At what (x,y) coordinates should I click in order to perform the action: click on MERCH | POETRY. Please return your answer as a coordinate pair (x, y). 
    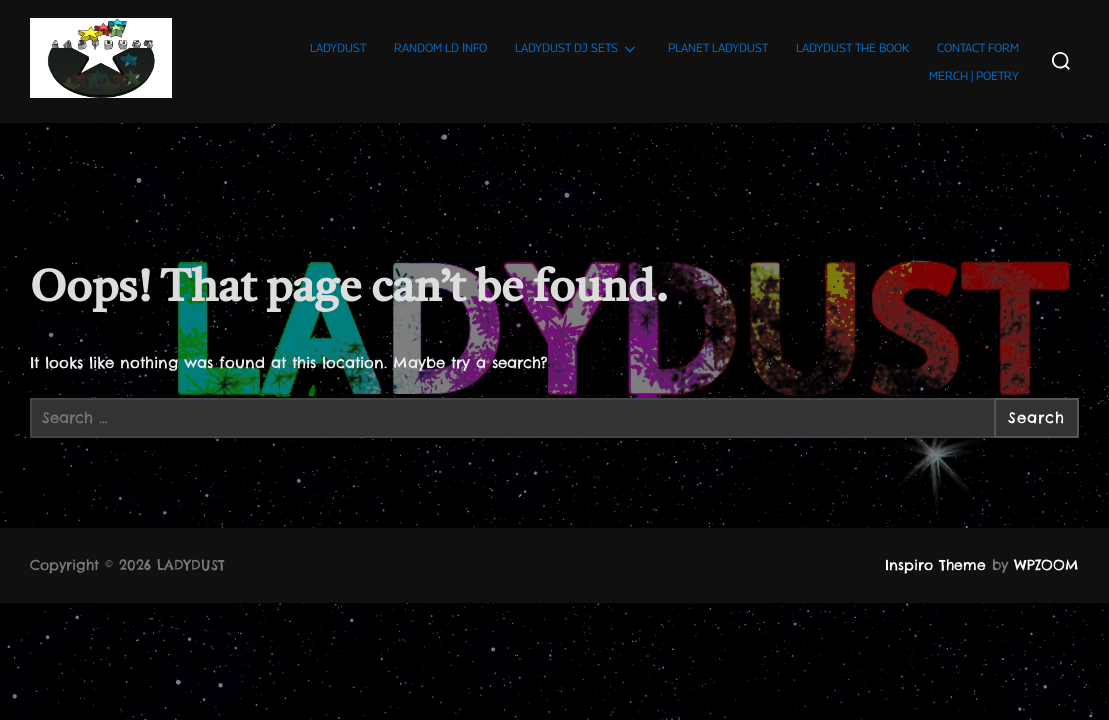
    Looking at the image, I should click on (974, 75).